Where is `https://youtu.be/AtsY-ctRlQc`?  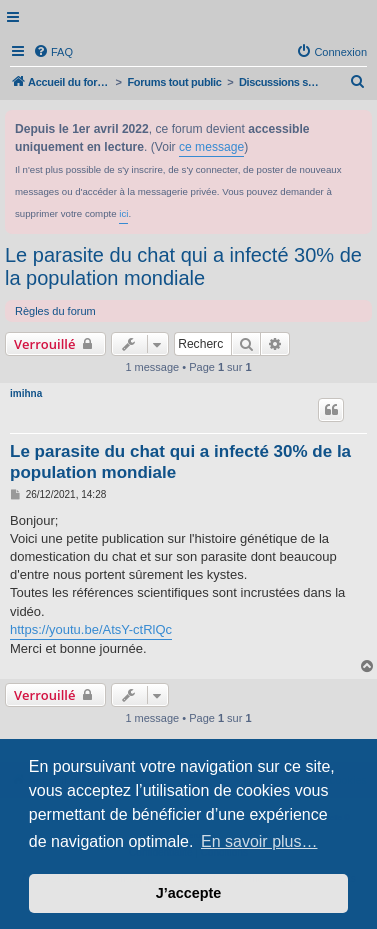 https://youtu.be/AtsY-ctRlQc is located at coordinates (91, 629).